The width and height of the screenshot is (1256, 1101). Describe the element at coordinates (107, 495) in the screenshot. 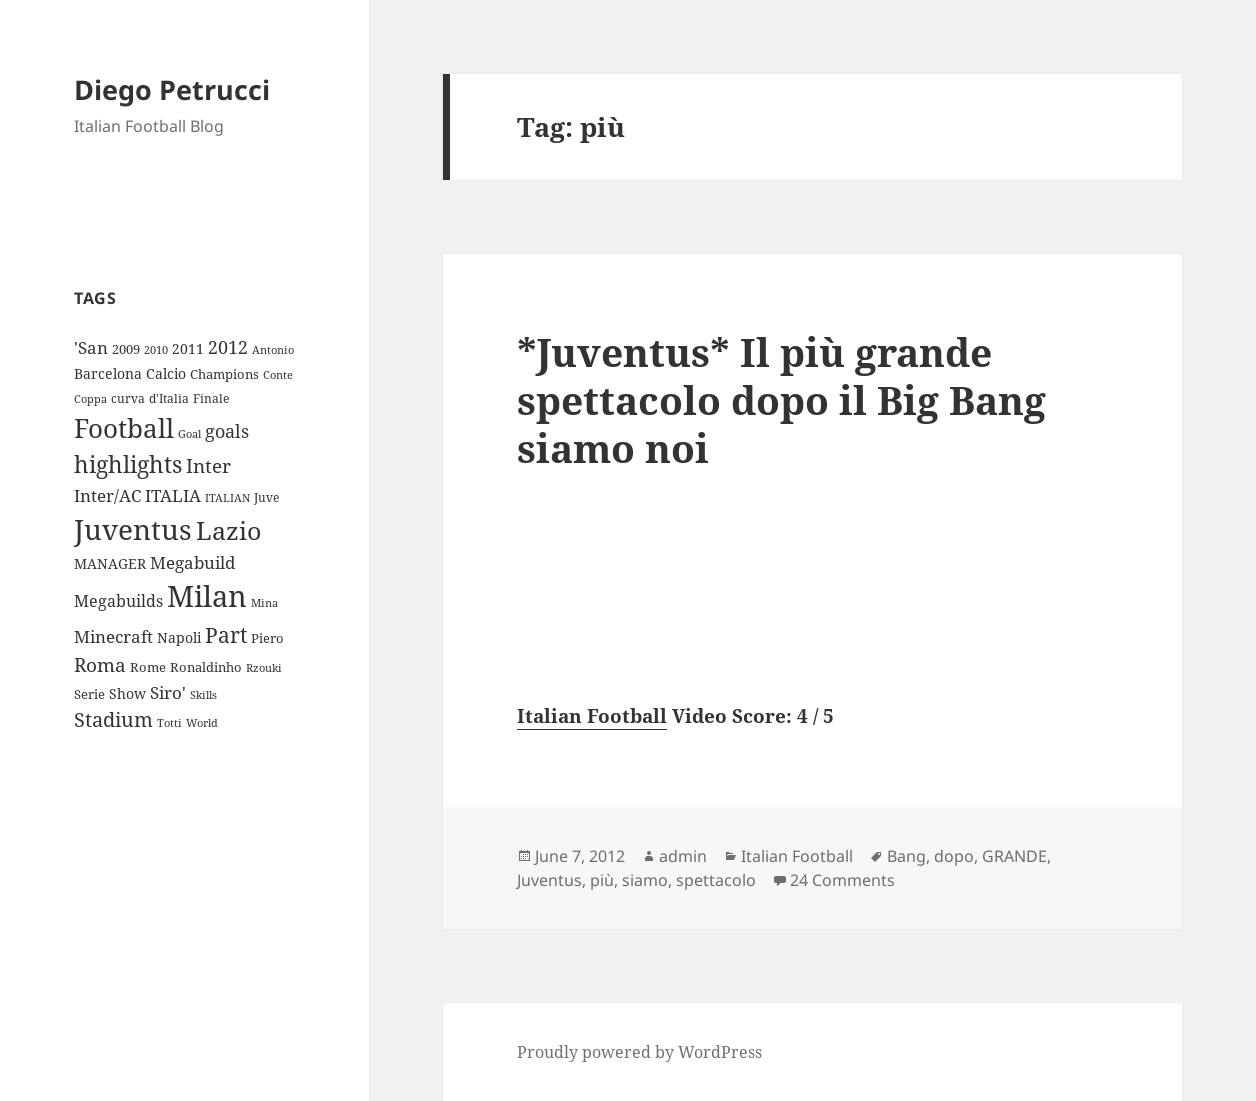

I see `Inter/AC [Inter/AC (22 items)]` at that location.